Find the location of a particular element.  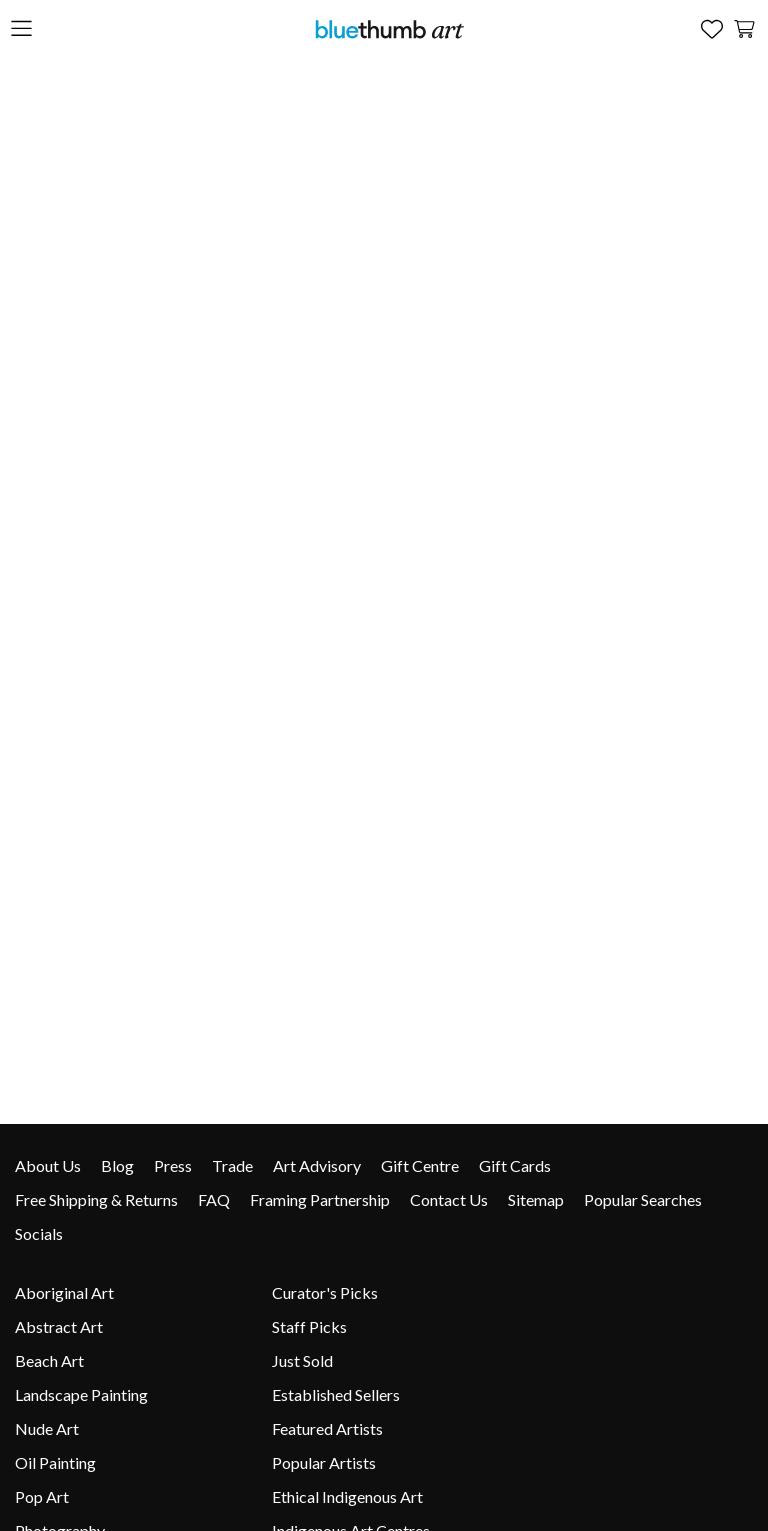

Art Advisory is located at coordinates (317, 1165).